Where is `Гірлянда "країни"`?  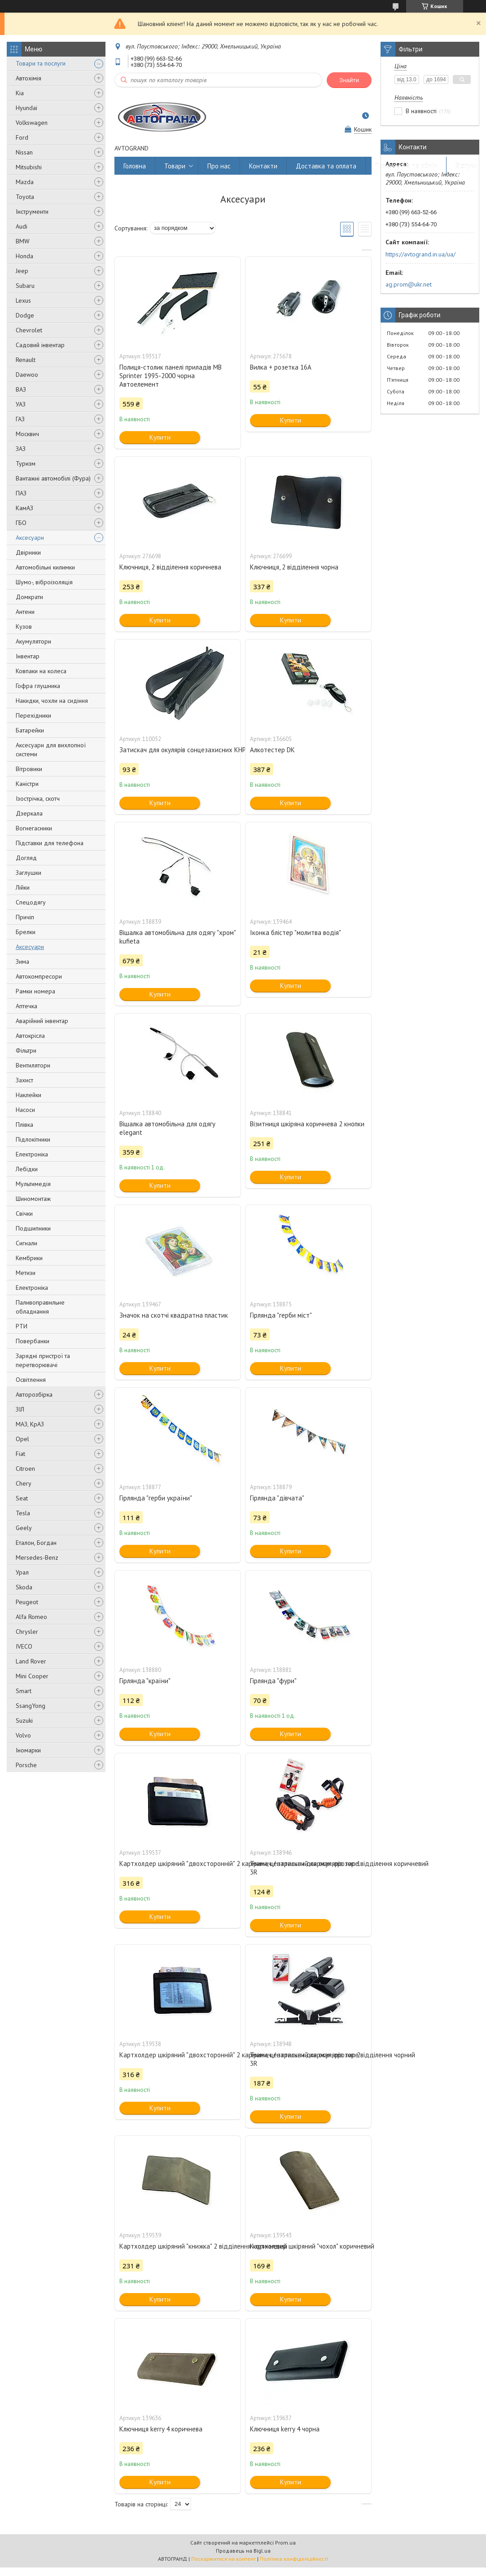
Гірлянда "країни" is located at coordinates (145, 1680).